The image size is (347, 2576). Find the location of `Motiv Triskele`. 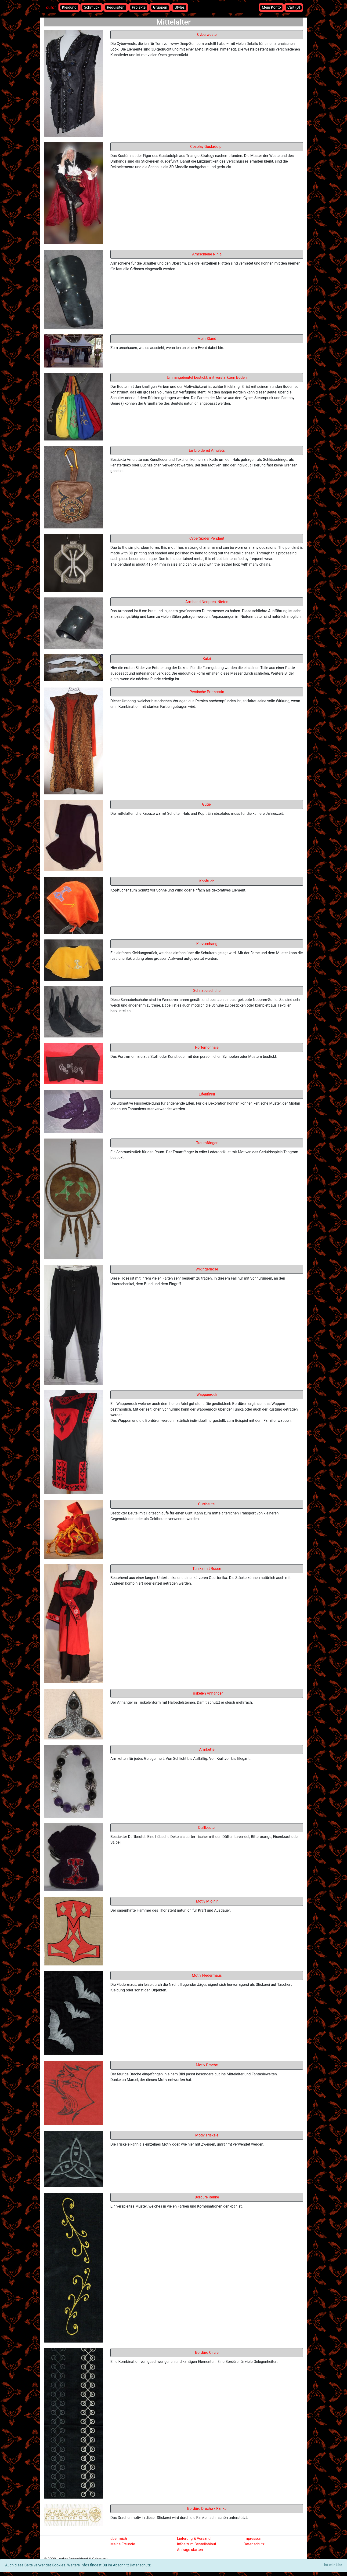

Motiv Triskele is located at coordinates (206, 2135).